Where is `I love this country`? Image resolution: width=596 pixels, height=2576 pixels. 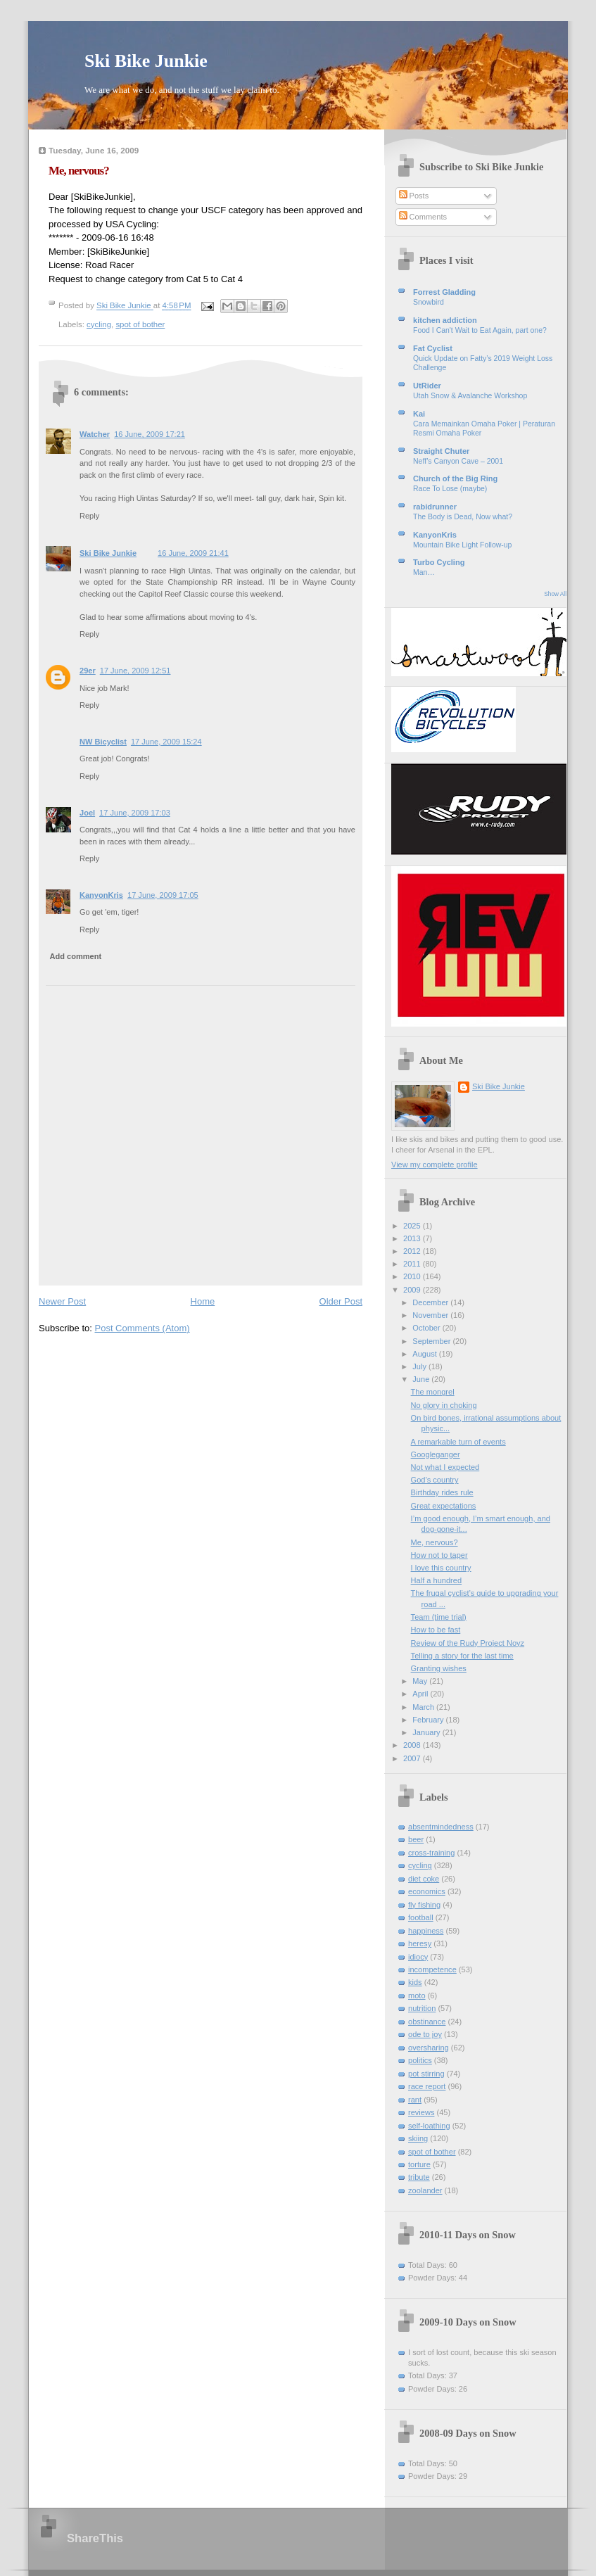 I love this country is located at coordinates (441, 1567).